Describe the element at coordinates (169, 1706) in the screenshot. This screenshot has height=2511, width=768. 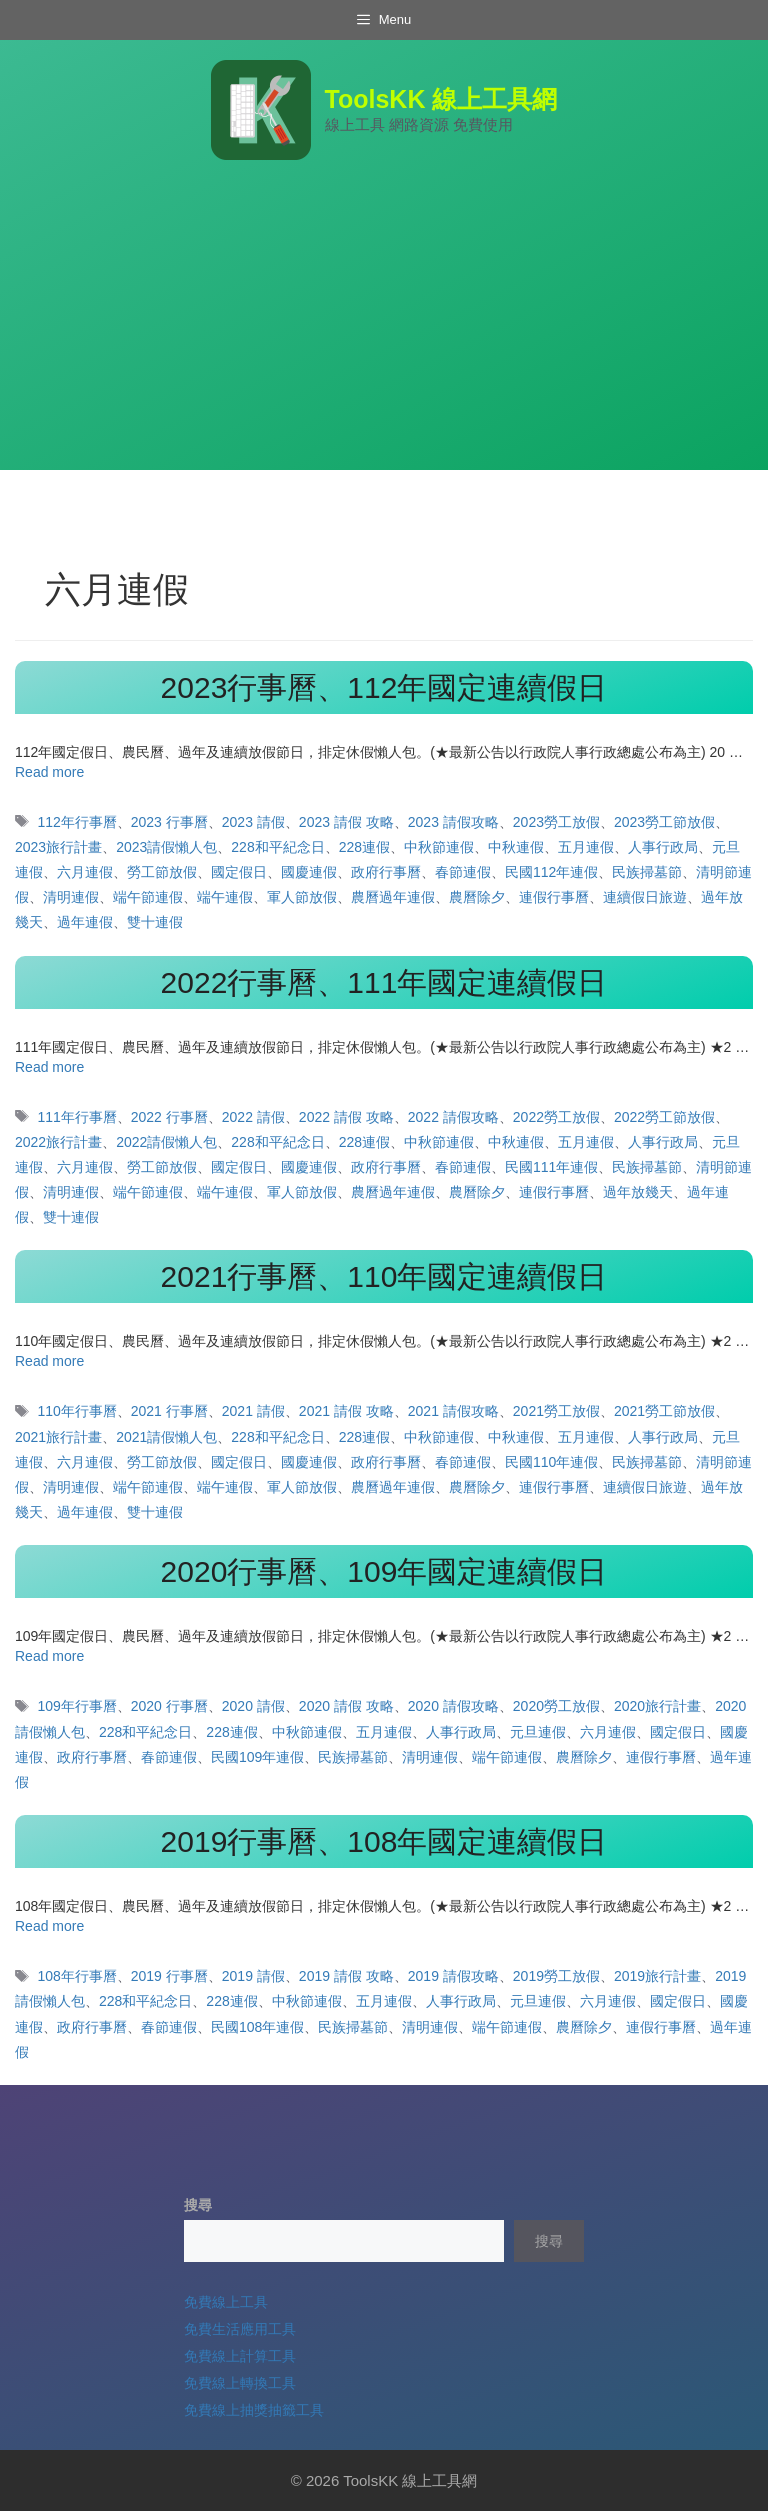
I see `2020 行事曆` at that location.